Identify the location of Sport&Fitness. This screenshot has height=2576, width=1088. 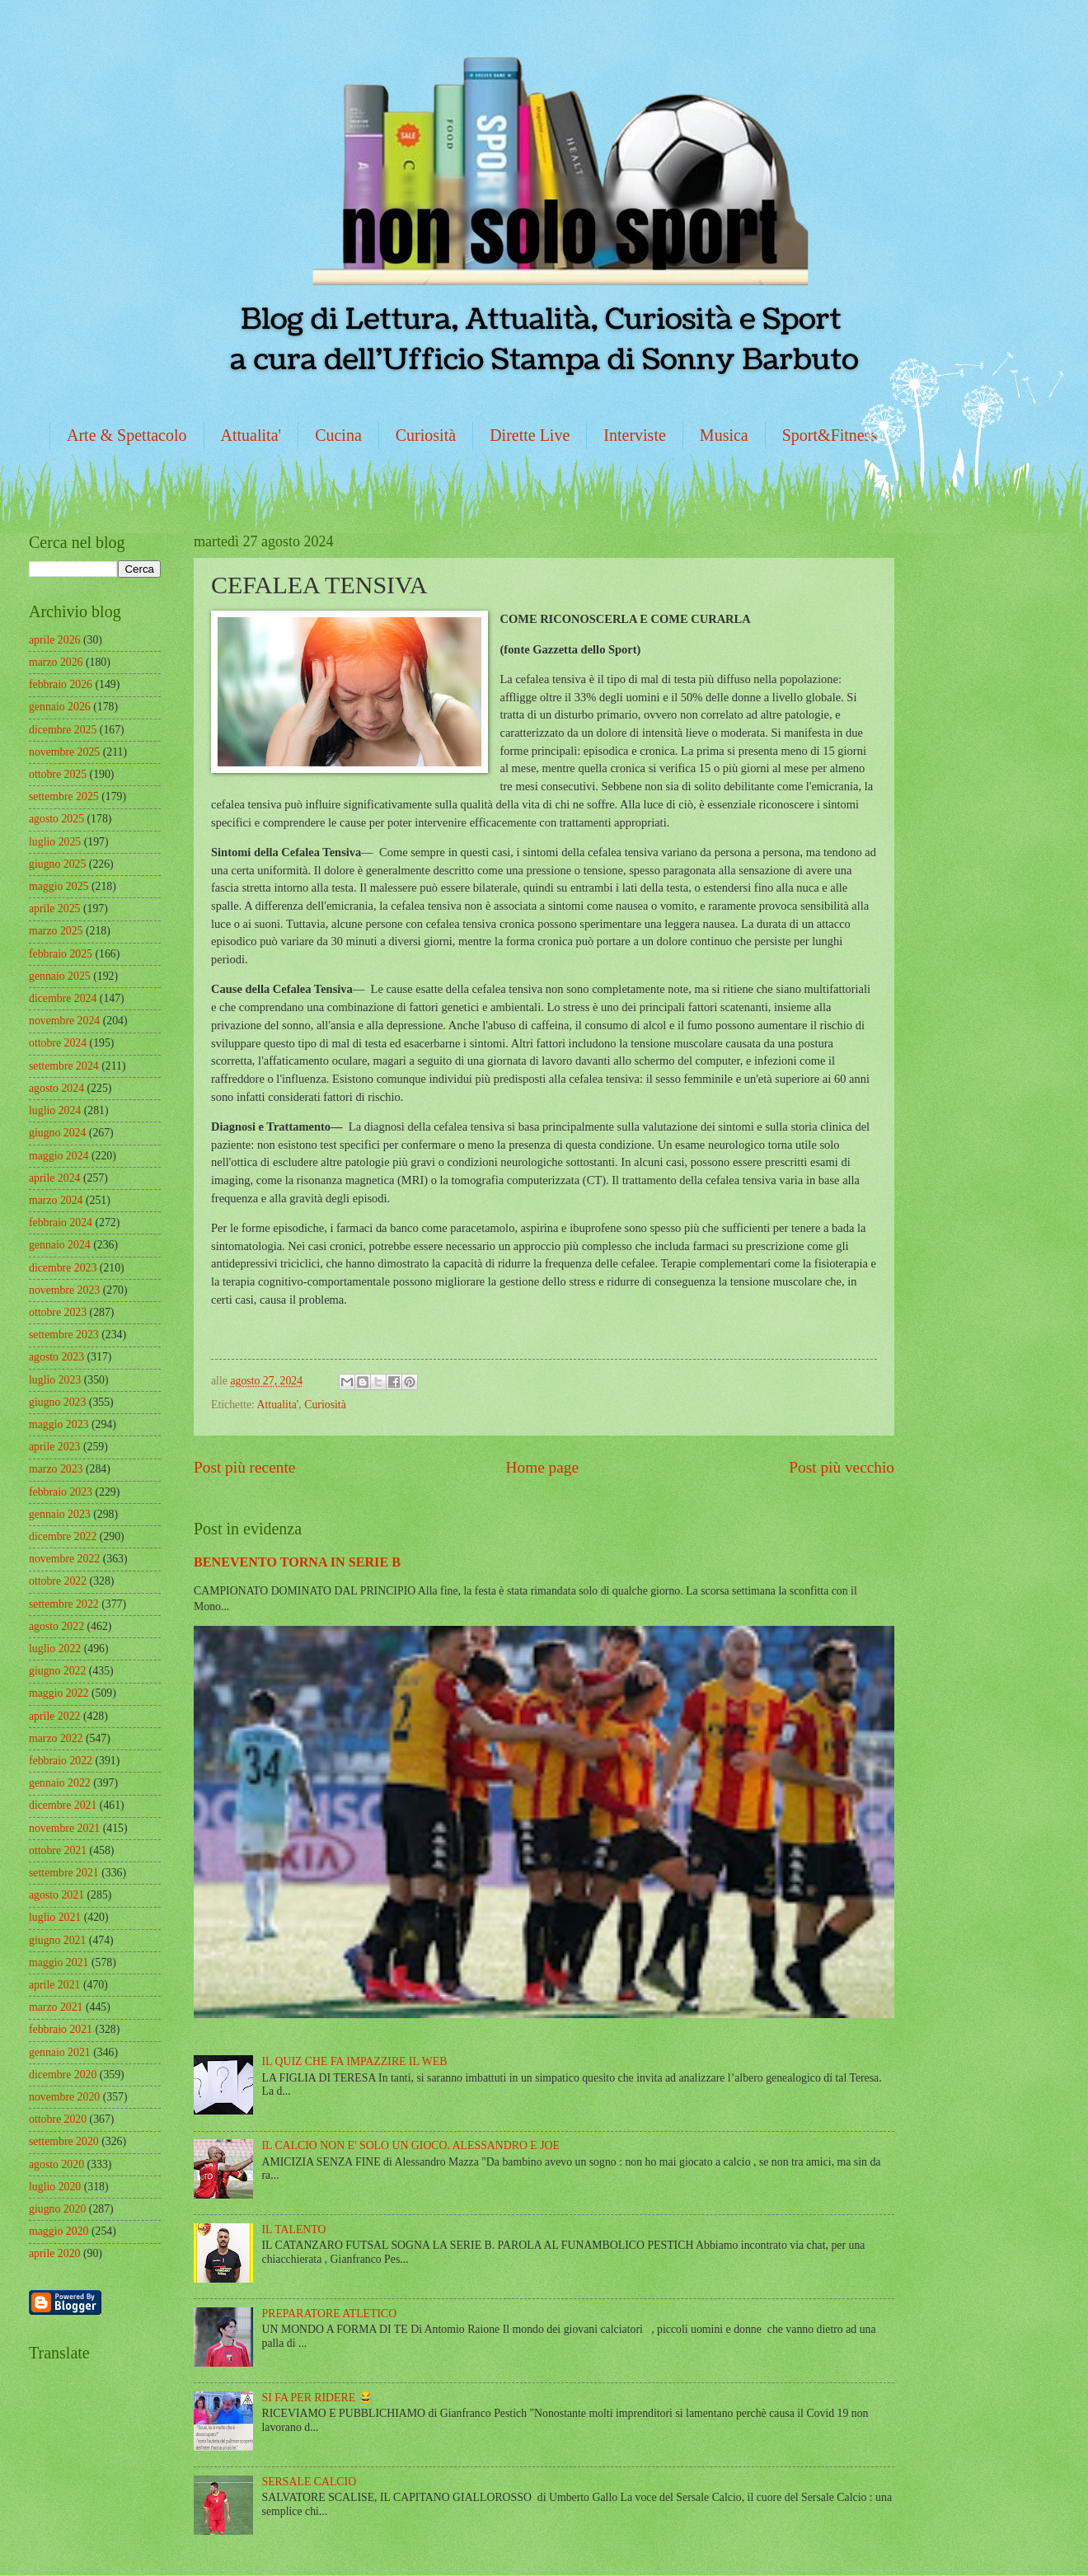
(830, 435).